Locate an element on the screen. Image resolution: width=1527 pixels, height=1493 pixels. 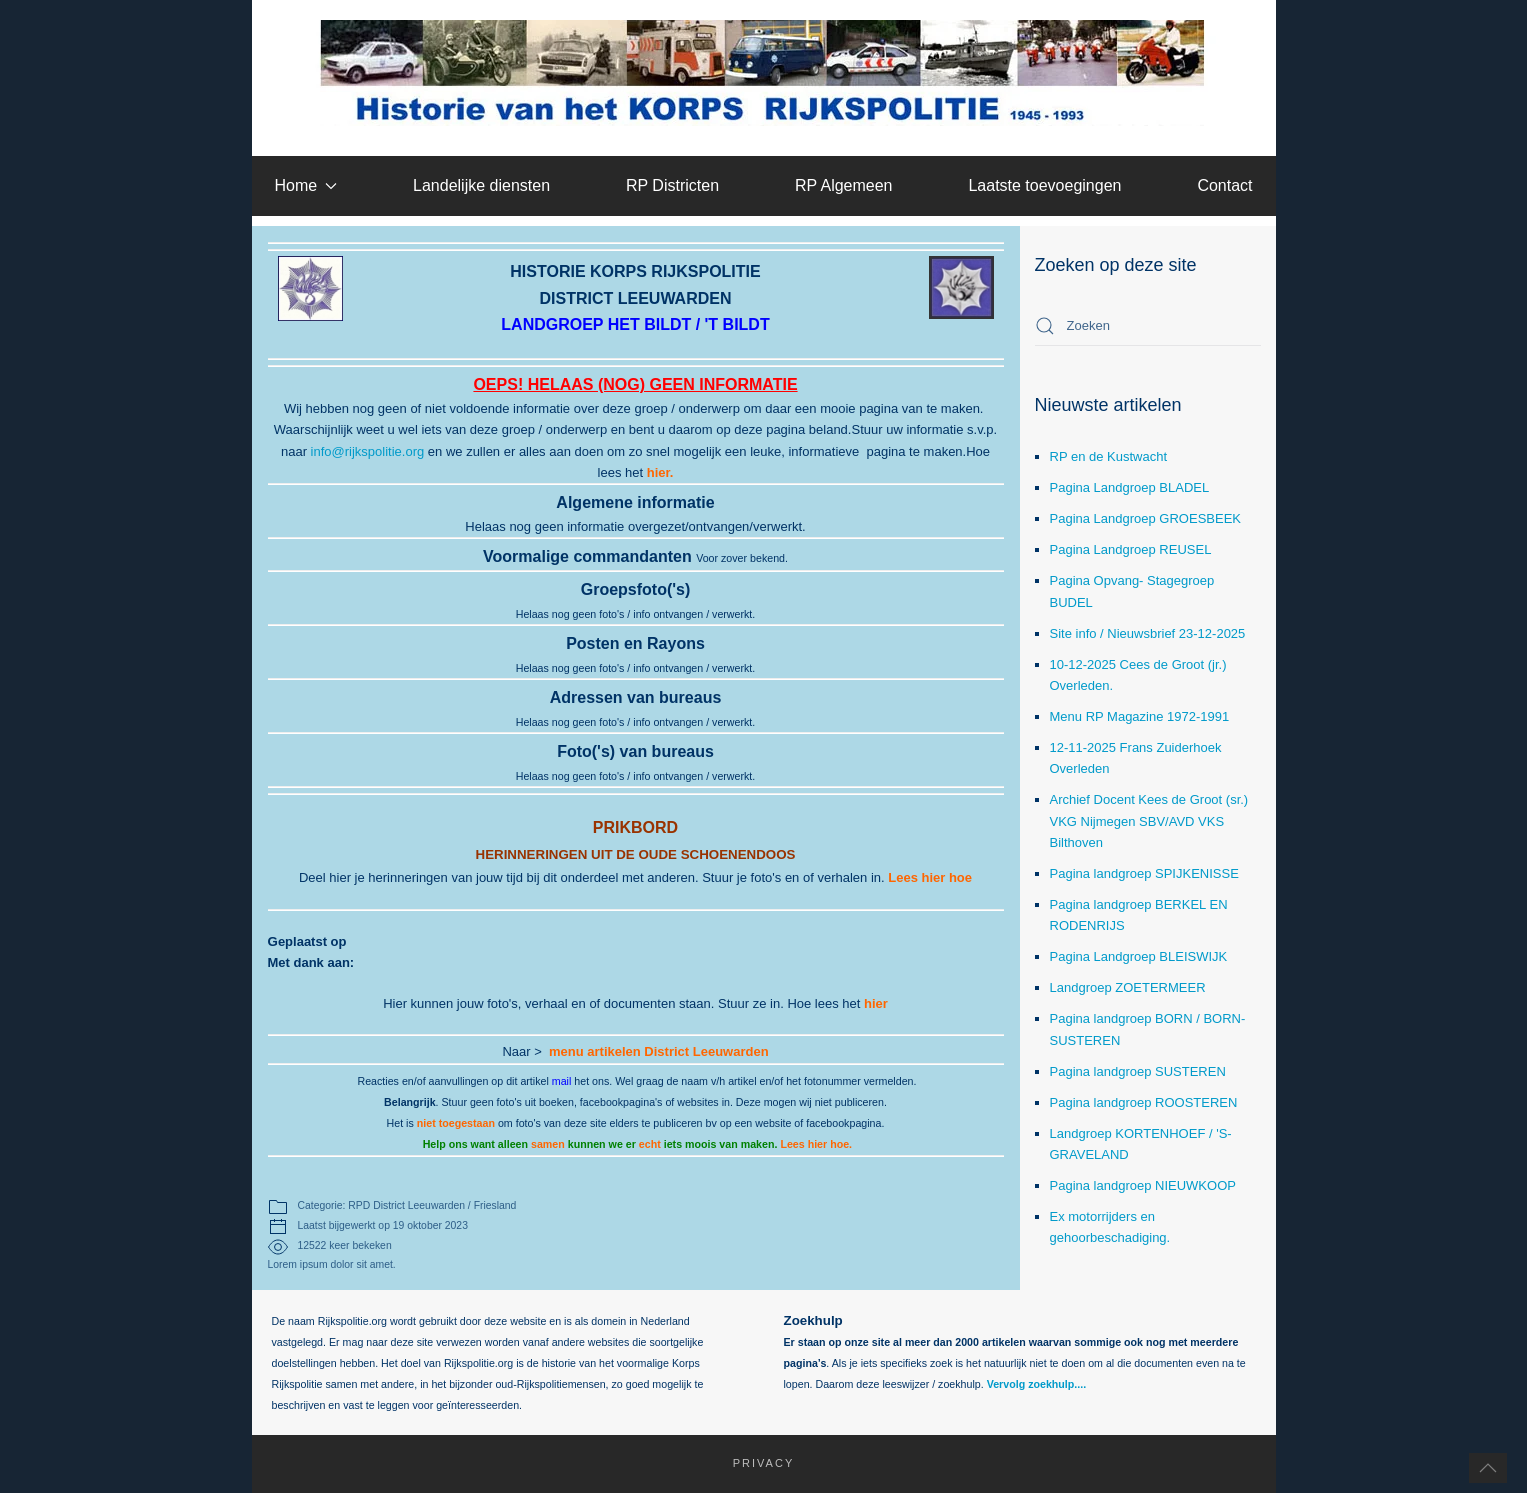
Pagina landgroep NIEUWKOOP is located at coordinates (1143, 1185).